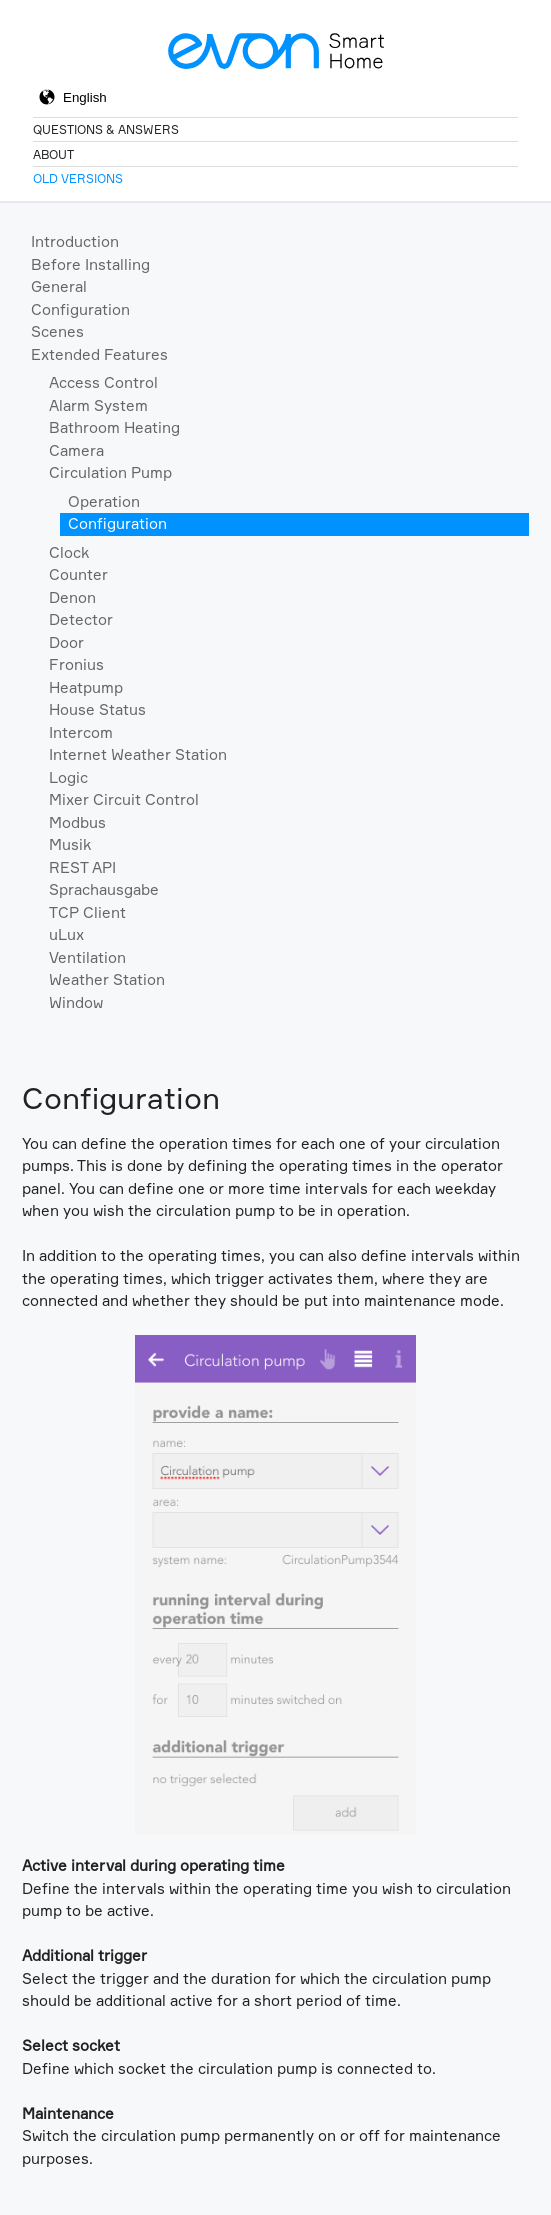 This screenshot has width=551, height=2215. What do you see at coordinates (104, 889) in the screenshot?
I see `Sprachausgabe` at bounding box center [104, 889].